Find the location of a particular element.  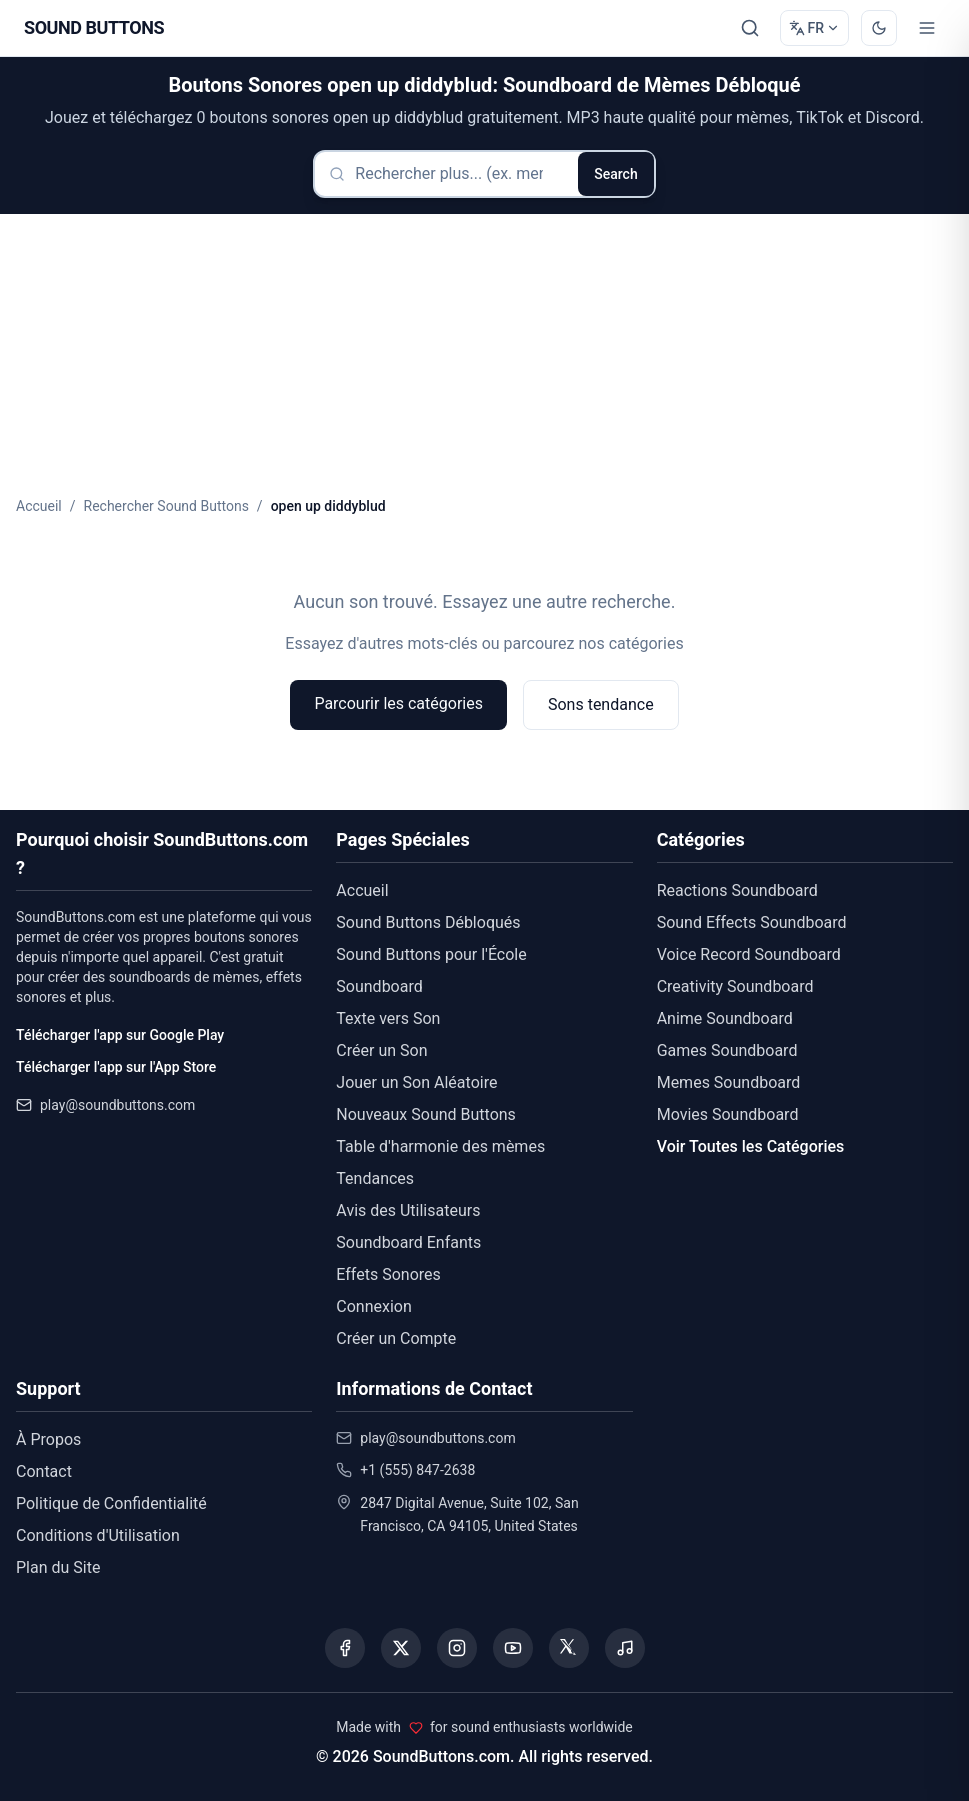

Voir Toutes les Catégories is located at coordinates (751, 1146).